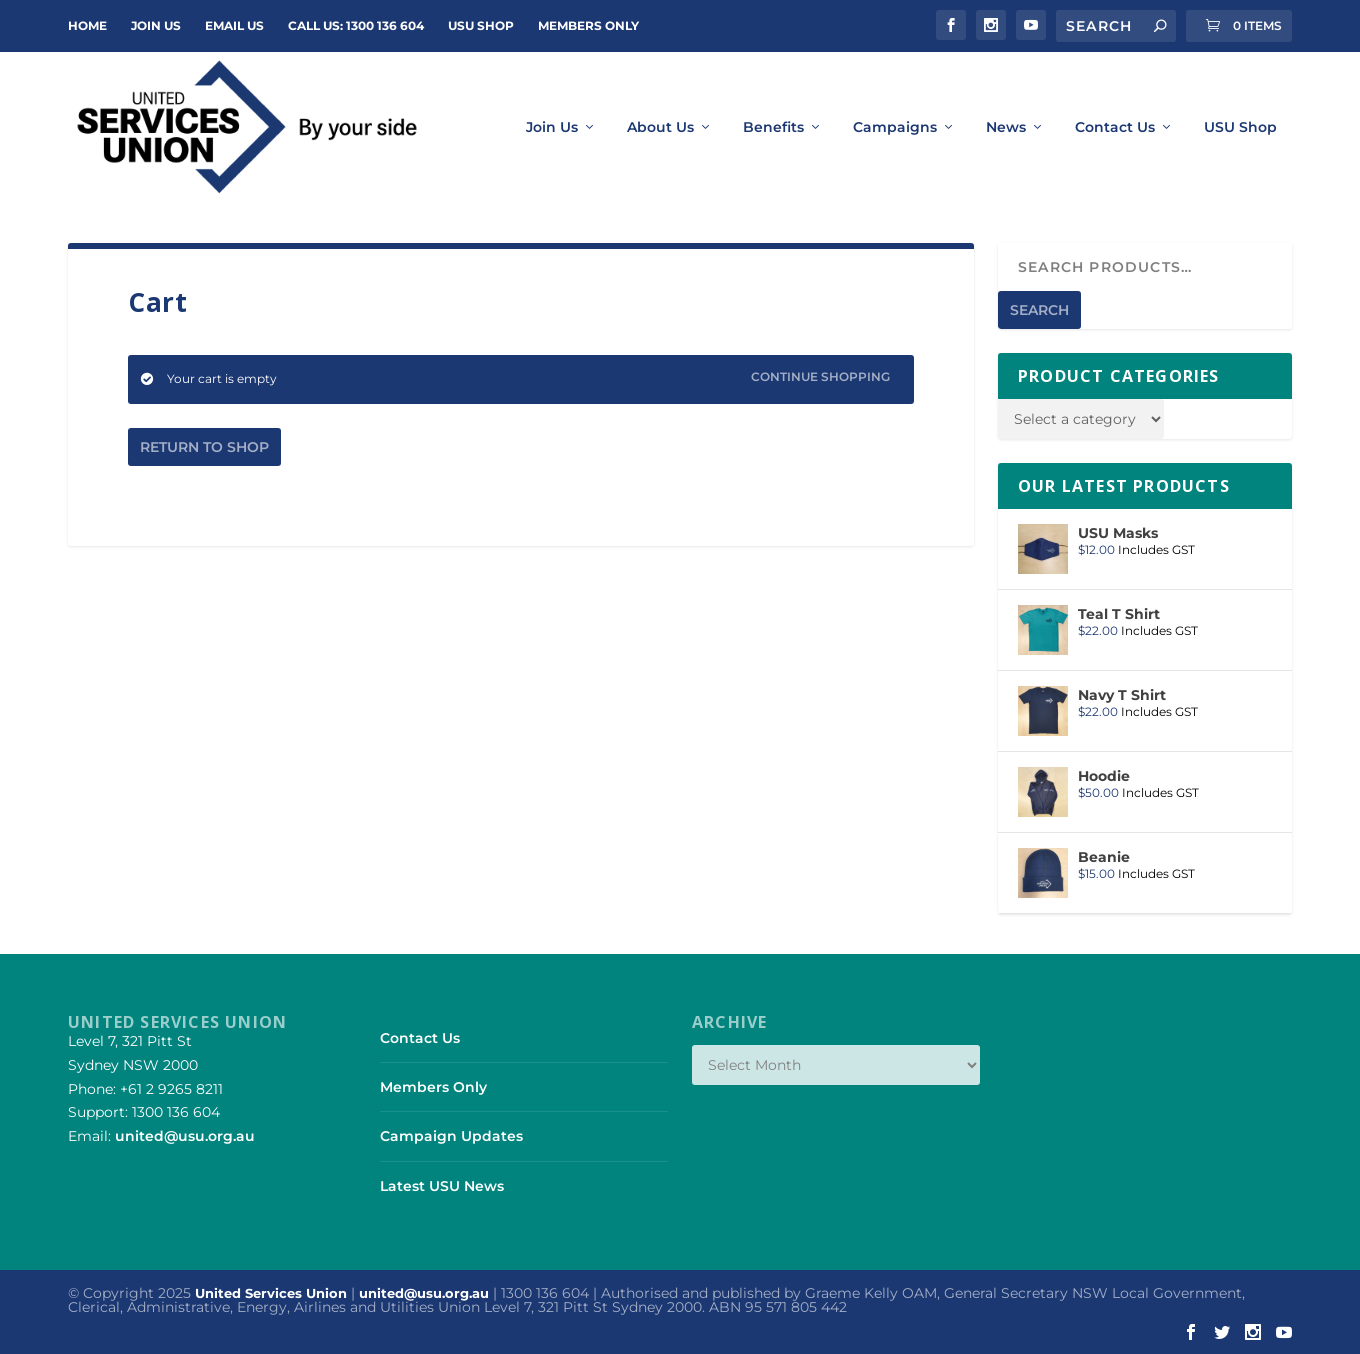  What do you see at coordinates (442, 1186) in the screenshot?
I see `Latest USU News` at bounding box center [442, 1186].